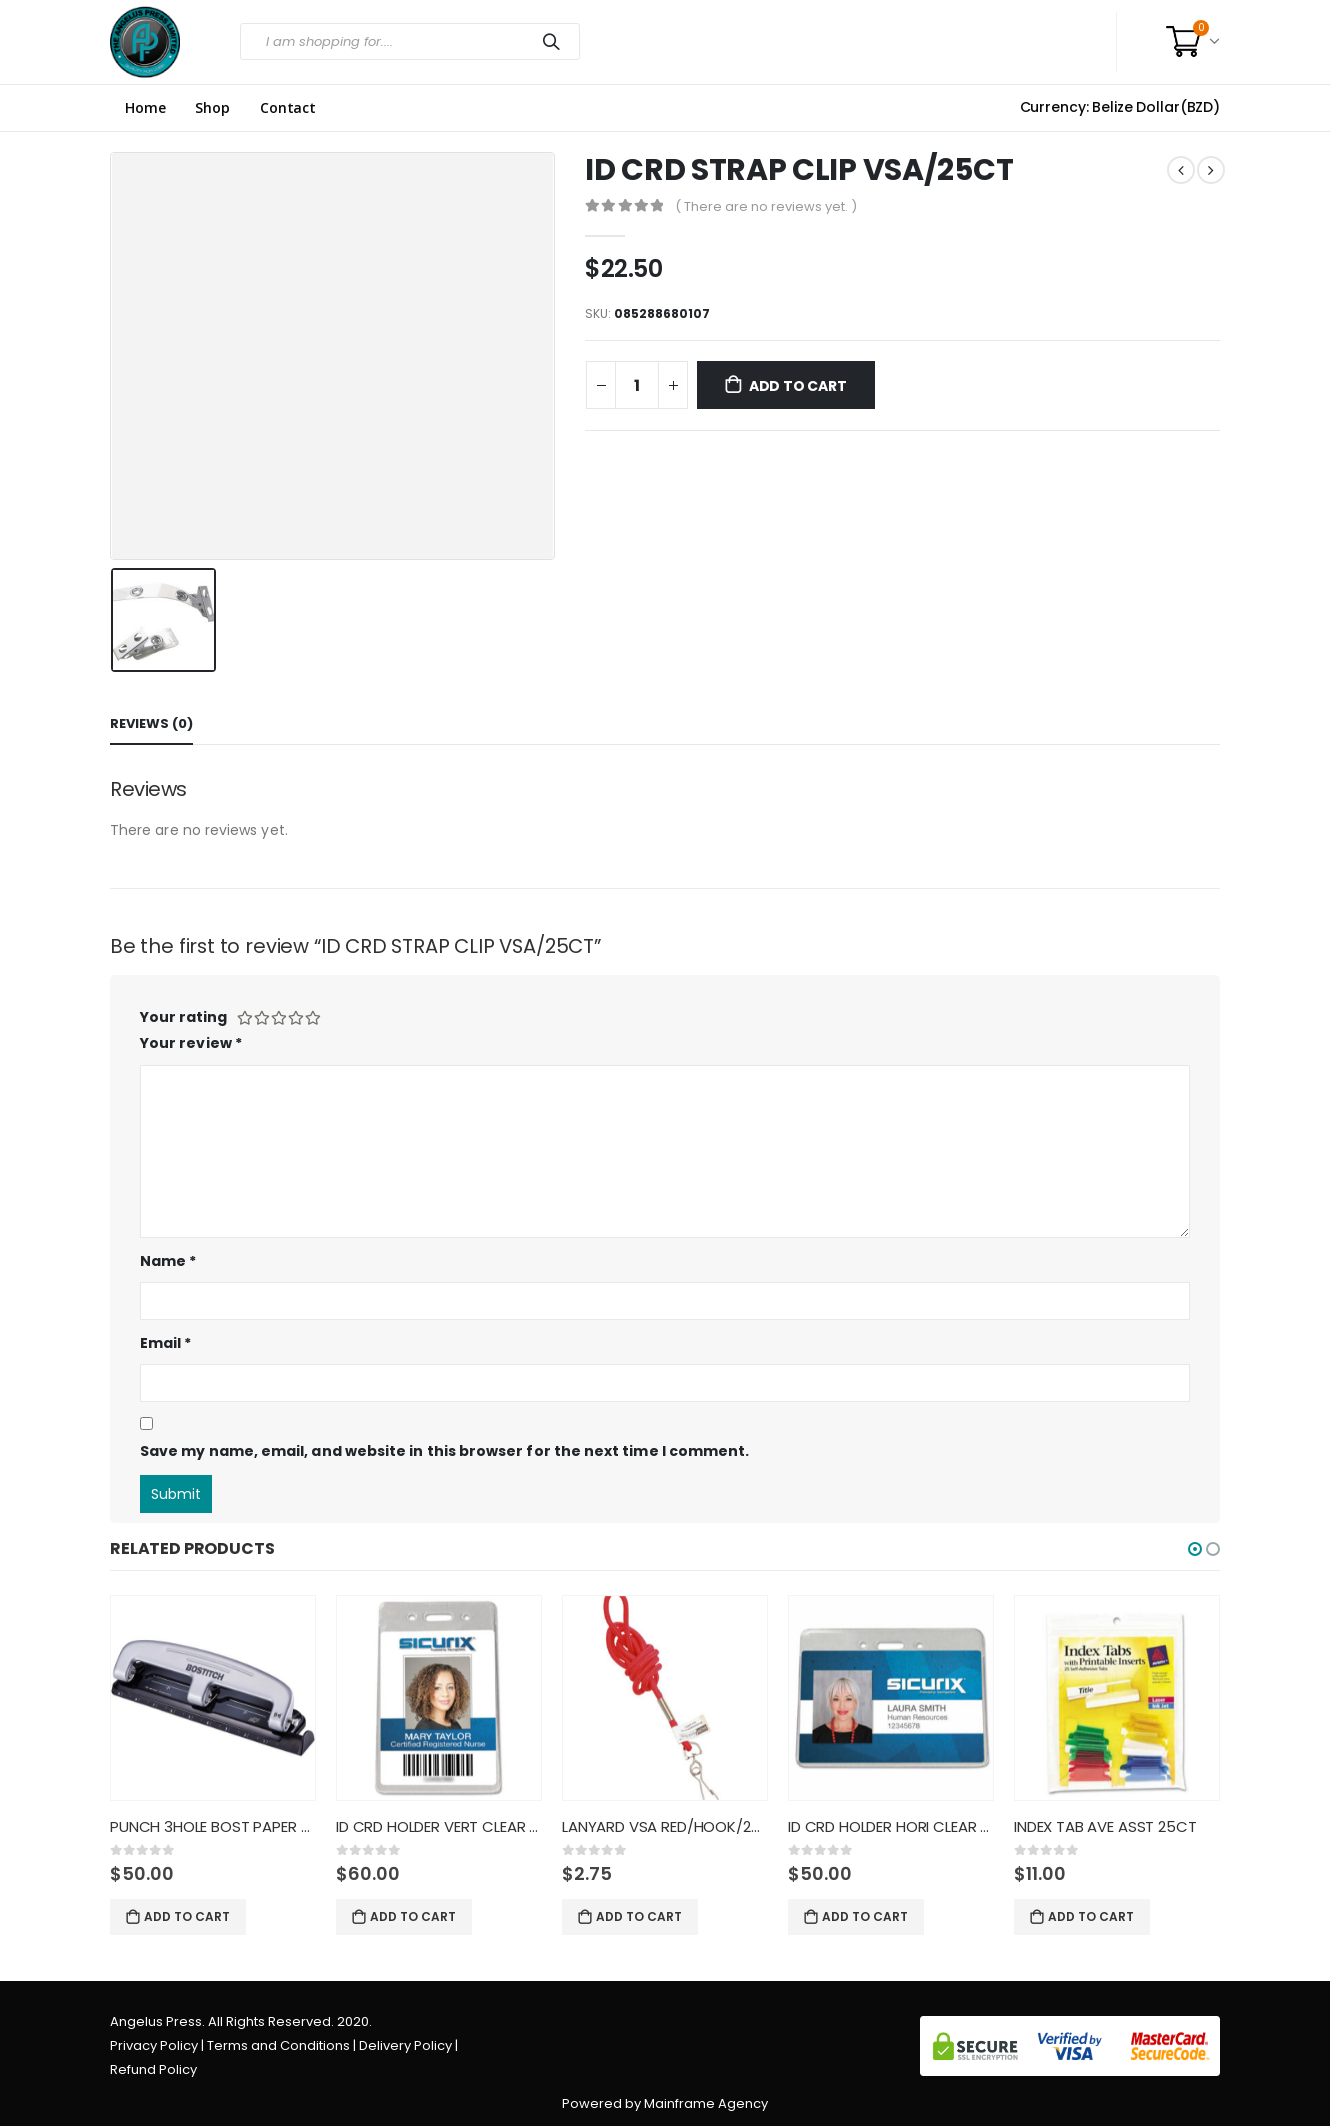 The height and width of the screenshot is (2126, 1330). I want to click on Your review, so click(191, 1043).